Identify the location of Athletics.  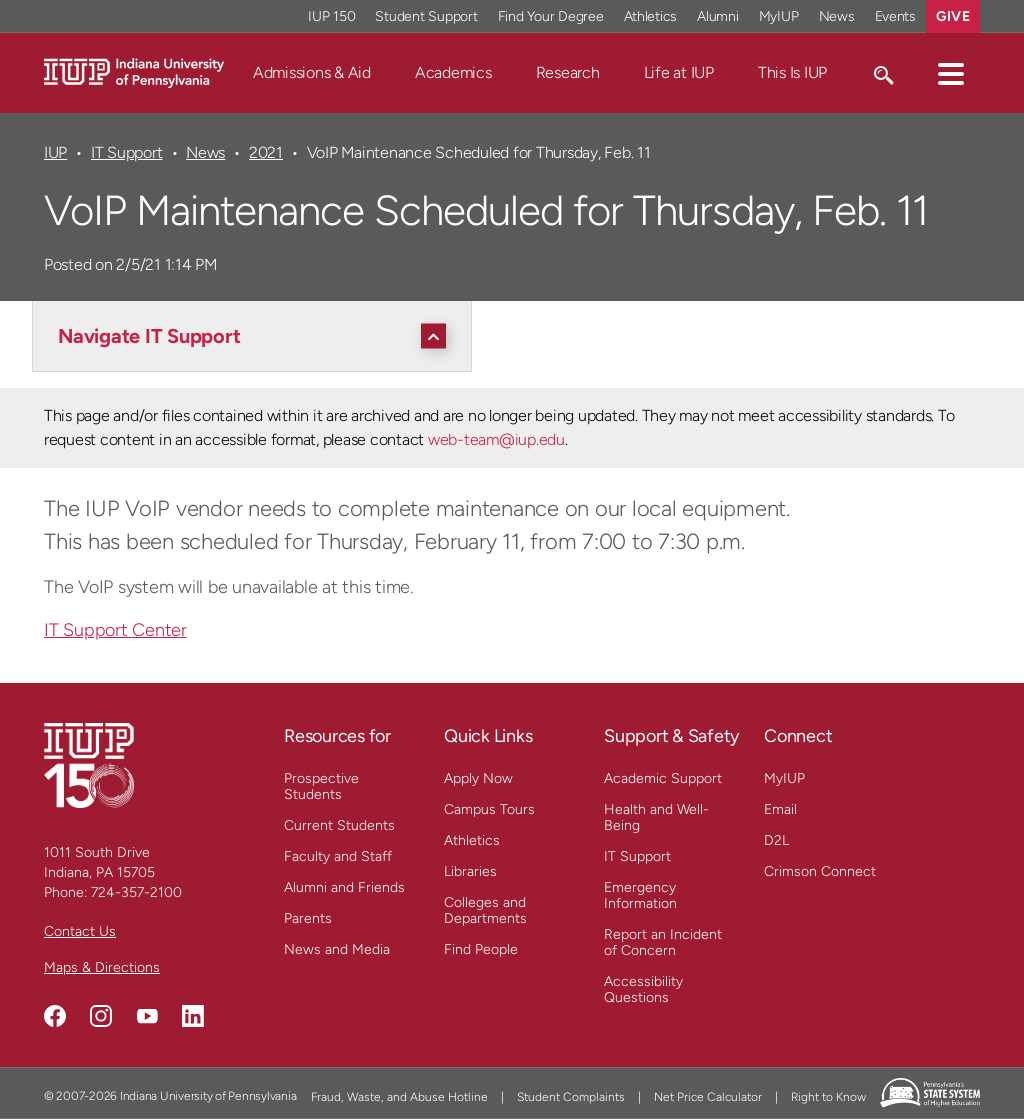
(472, 840).